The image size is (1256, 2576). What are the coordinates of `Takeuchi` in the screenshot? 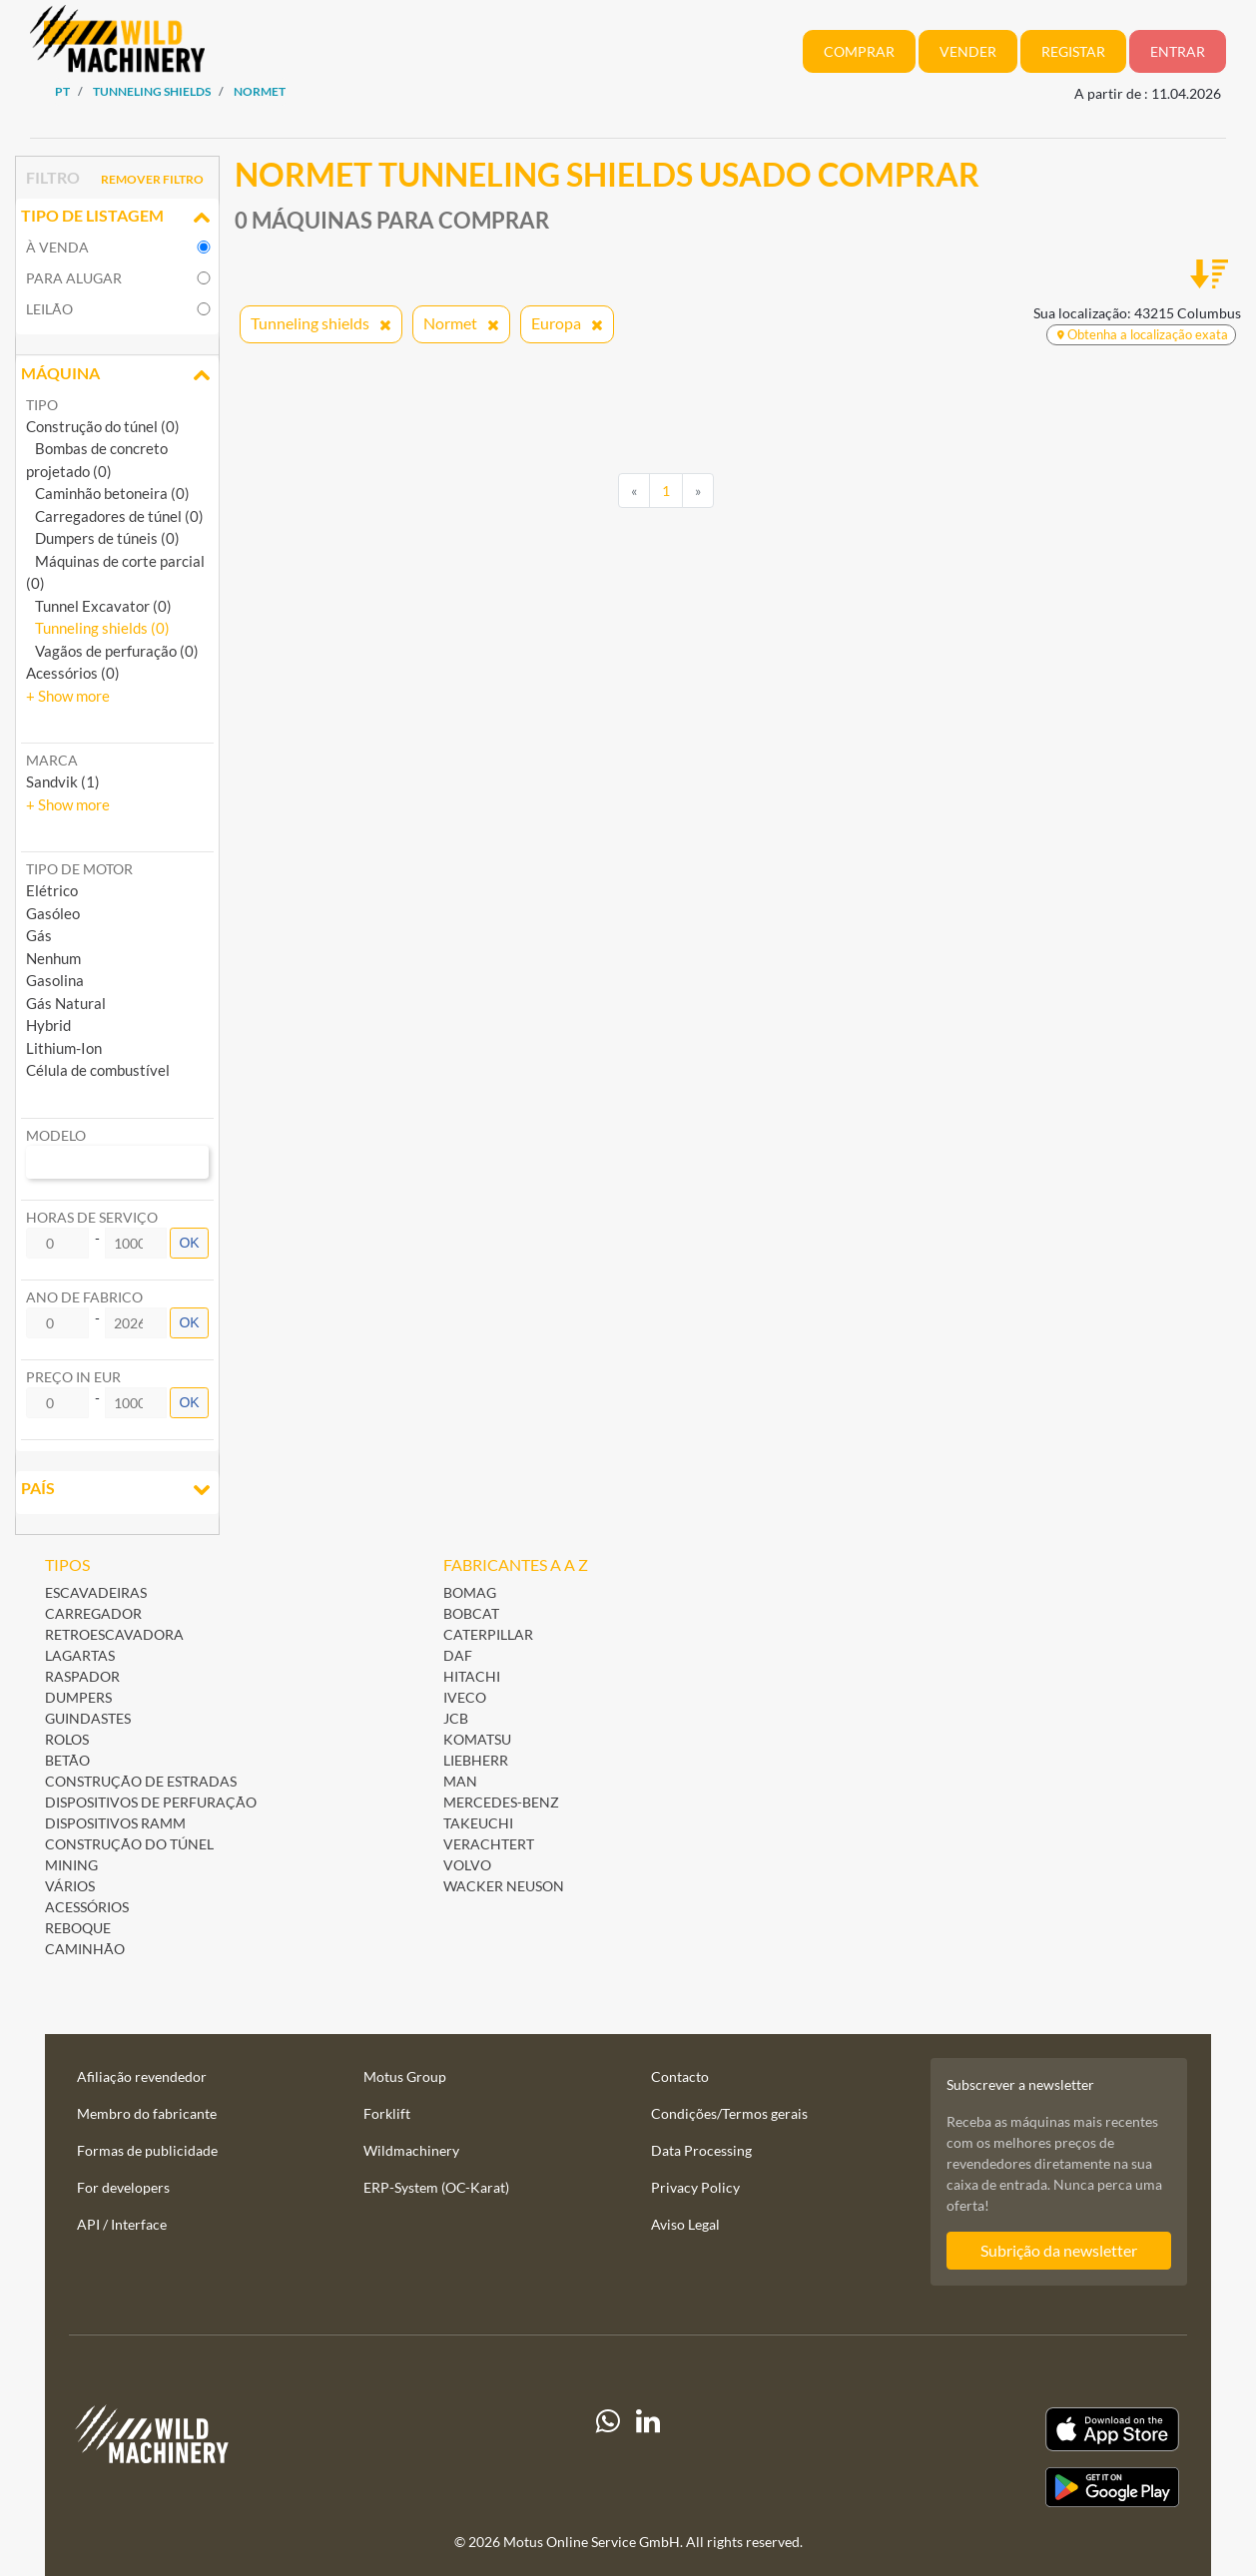 It's located at (478, 1822).